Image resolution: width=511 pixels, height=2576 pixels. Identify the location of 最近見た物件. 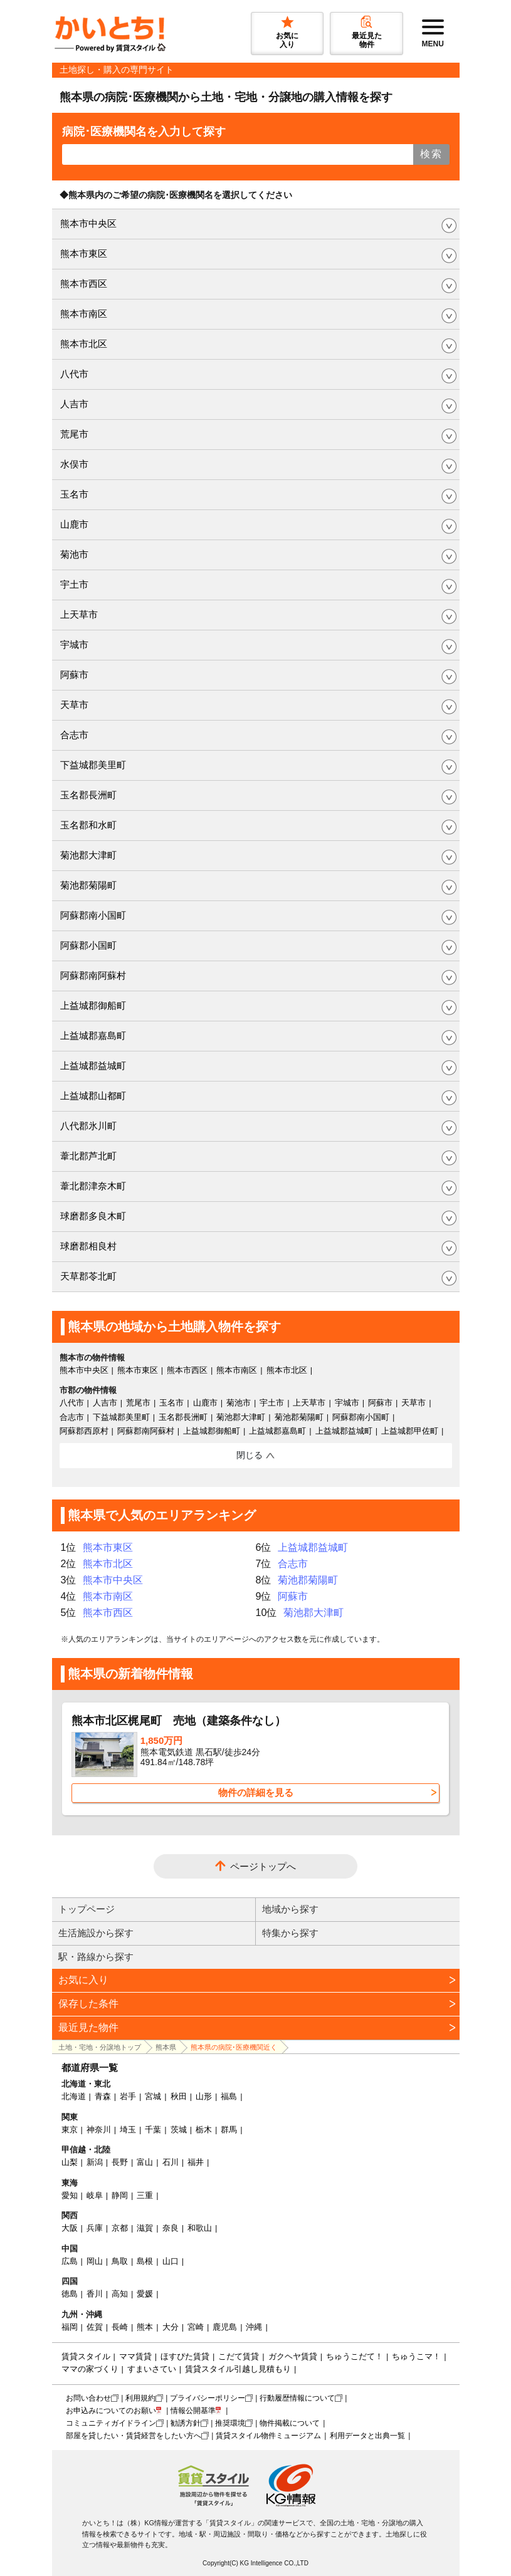
(88, 2027).